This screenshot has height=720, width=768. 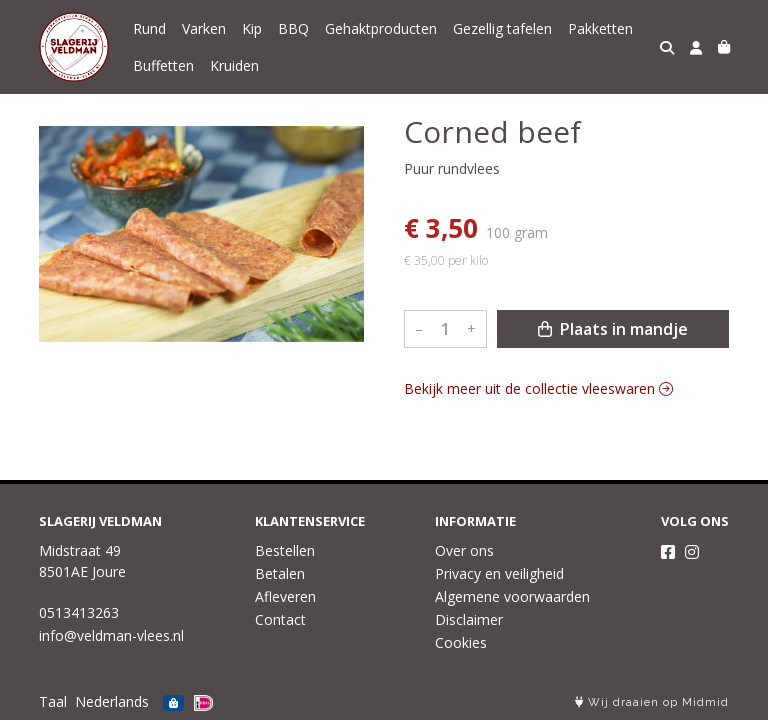 What do you see at coordinates (53, 701) in the screenshot?
I see `Taal` at bounding box center [53, 701].